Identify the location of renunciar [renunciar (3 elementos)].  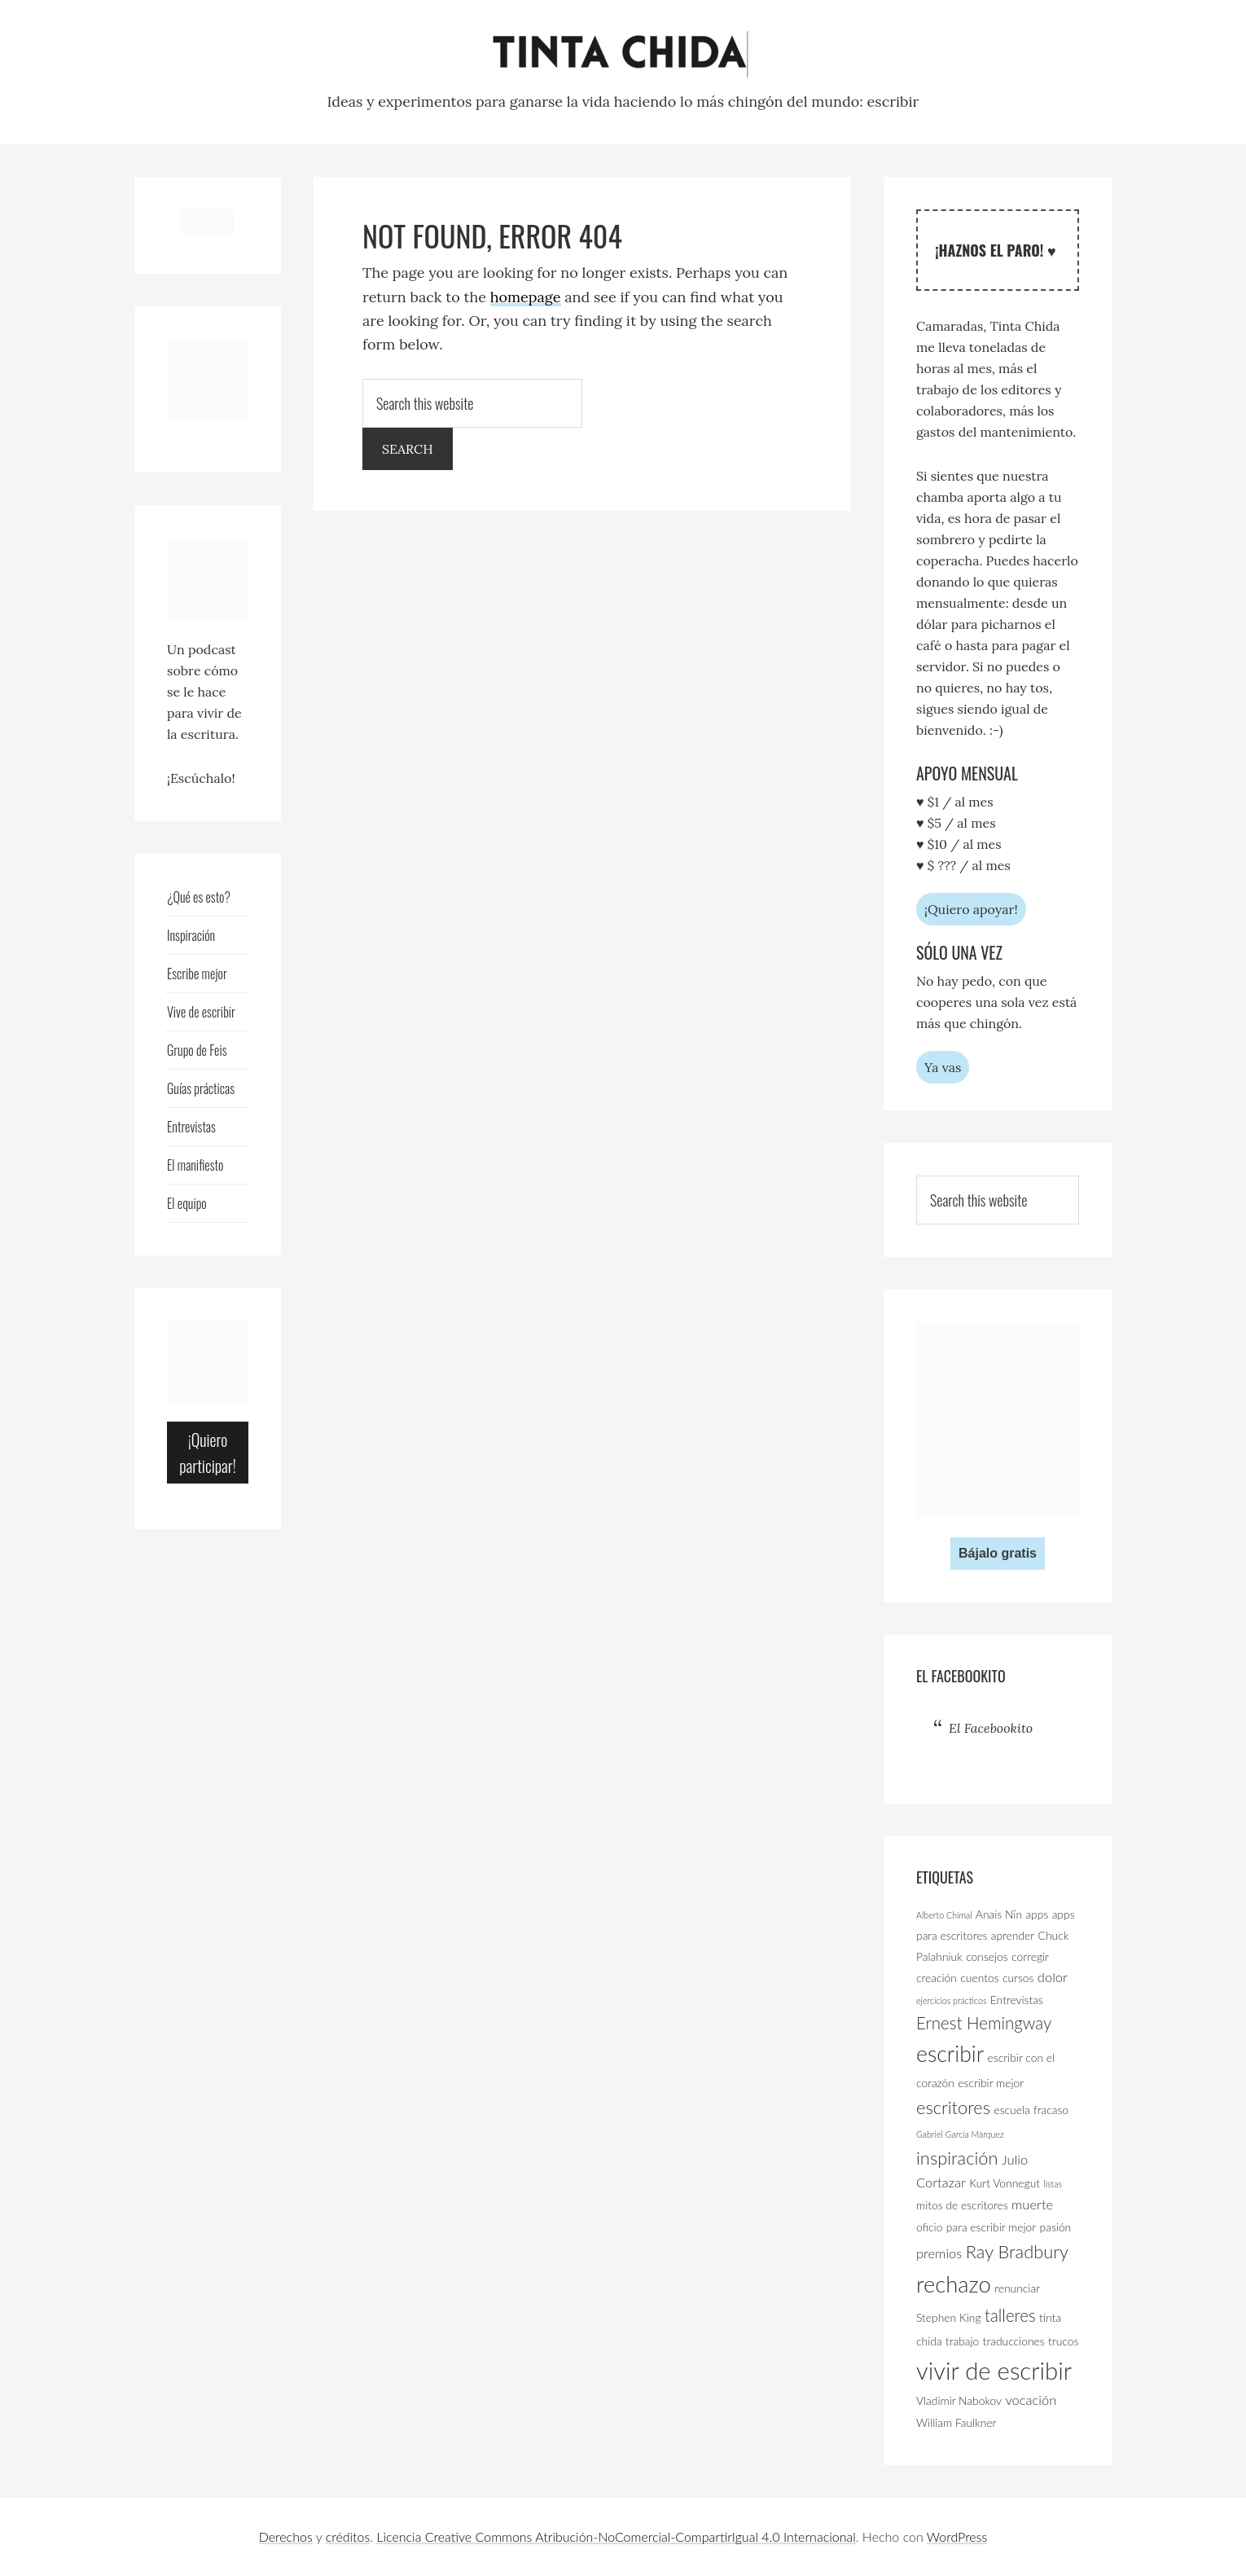
(1017, 2288).